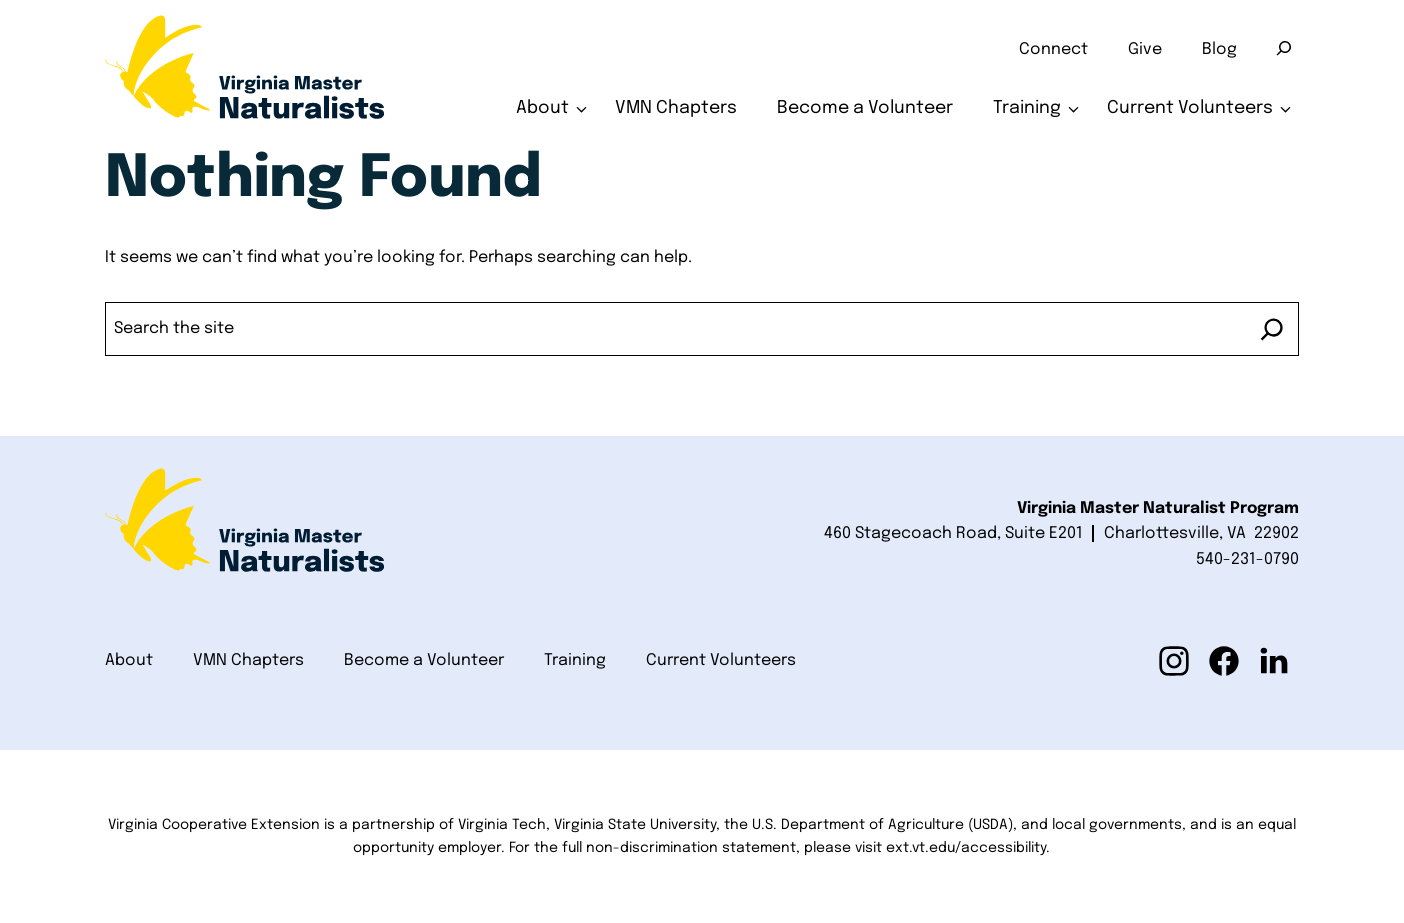 The image size is (1404, 923). I want to click on About, so click(542, 108).